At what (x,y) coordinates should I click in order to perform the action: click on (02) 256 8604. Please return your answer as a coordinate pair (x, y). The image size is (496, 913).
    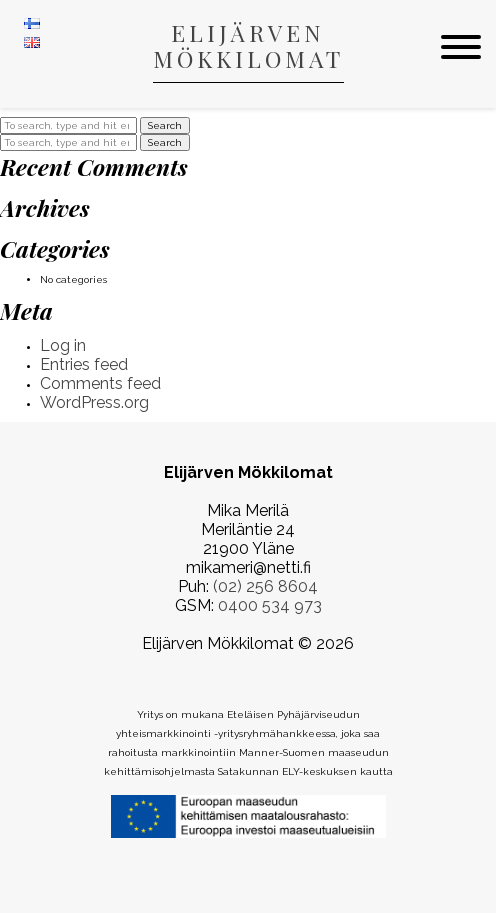
    Looking at the image, I should click on (265, 586).